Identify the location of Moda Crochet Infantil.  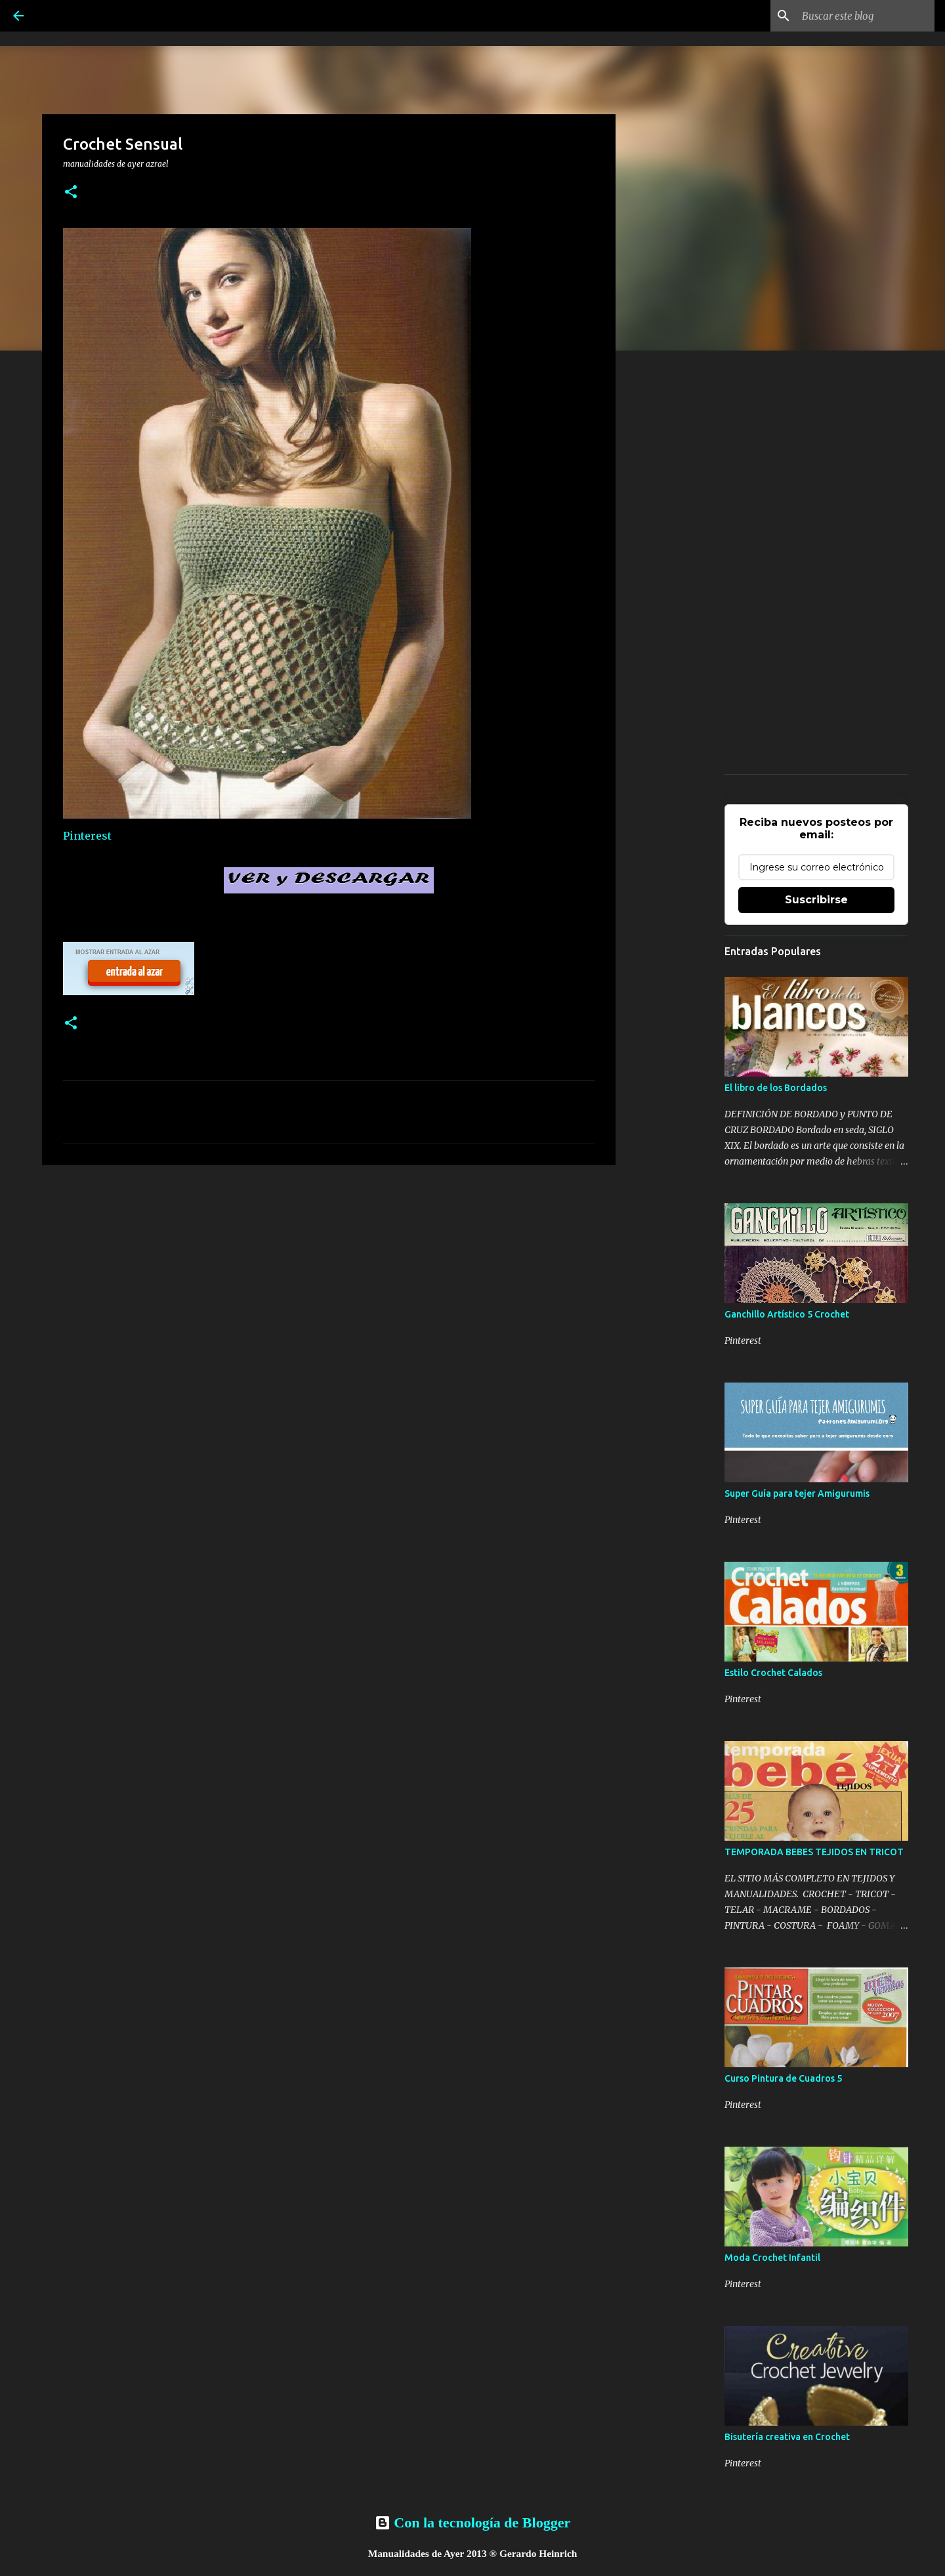
(772, 2257).